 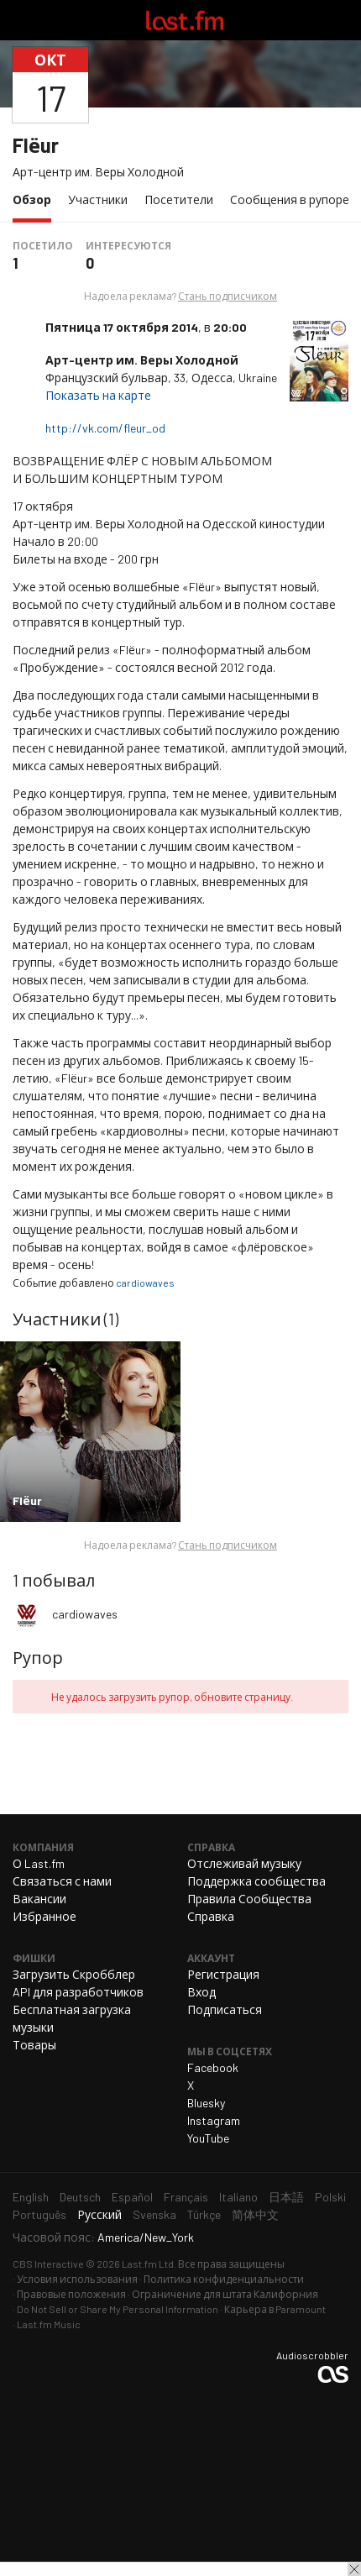 What do you see at coordinates (62, 1881) in the screenshot?
I see `Связаться с нами` at bounding box center [62, 1881].